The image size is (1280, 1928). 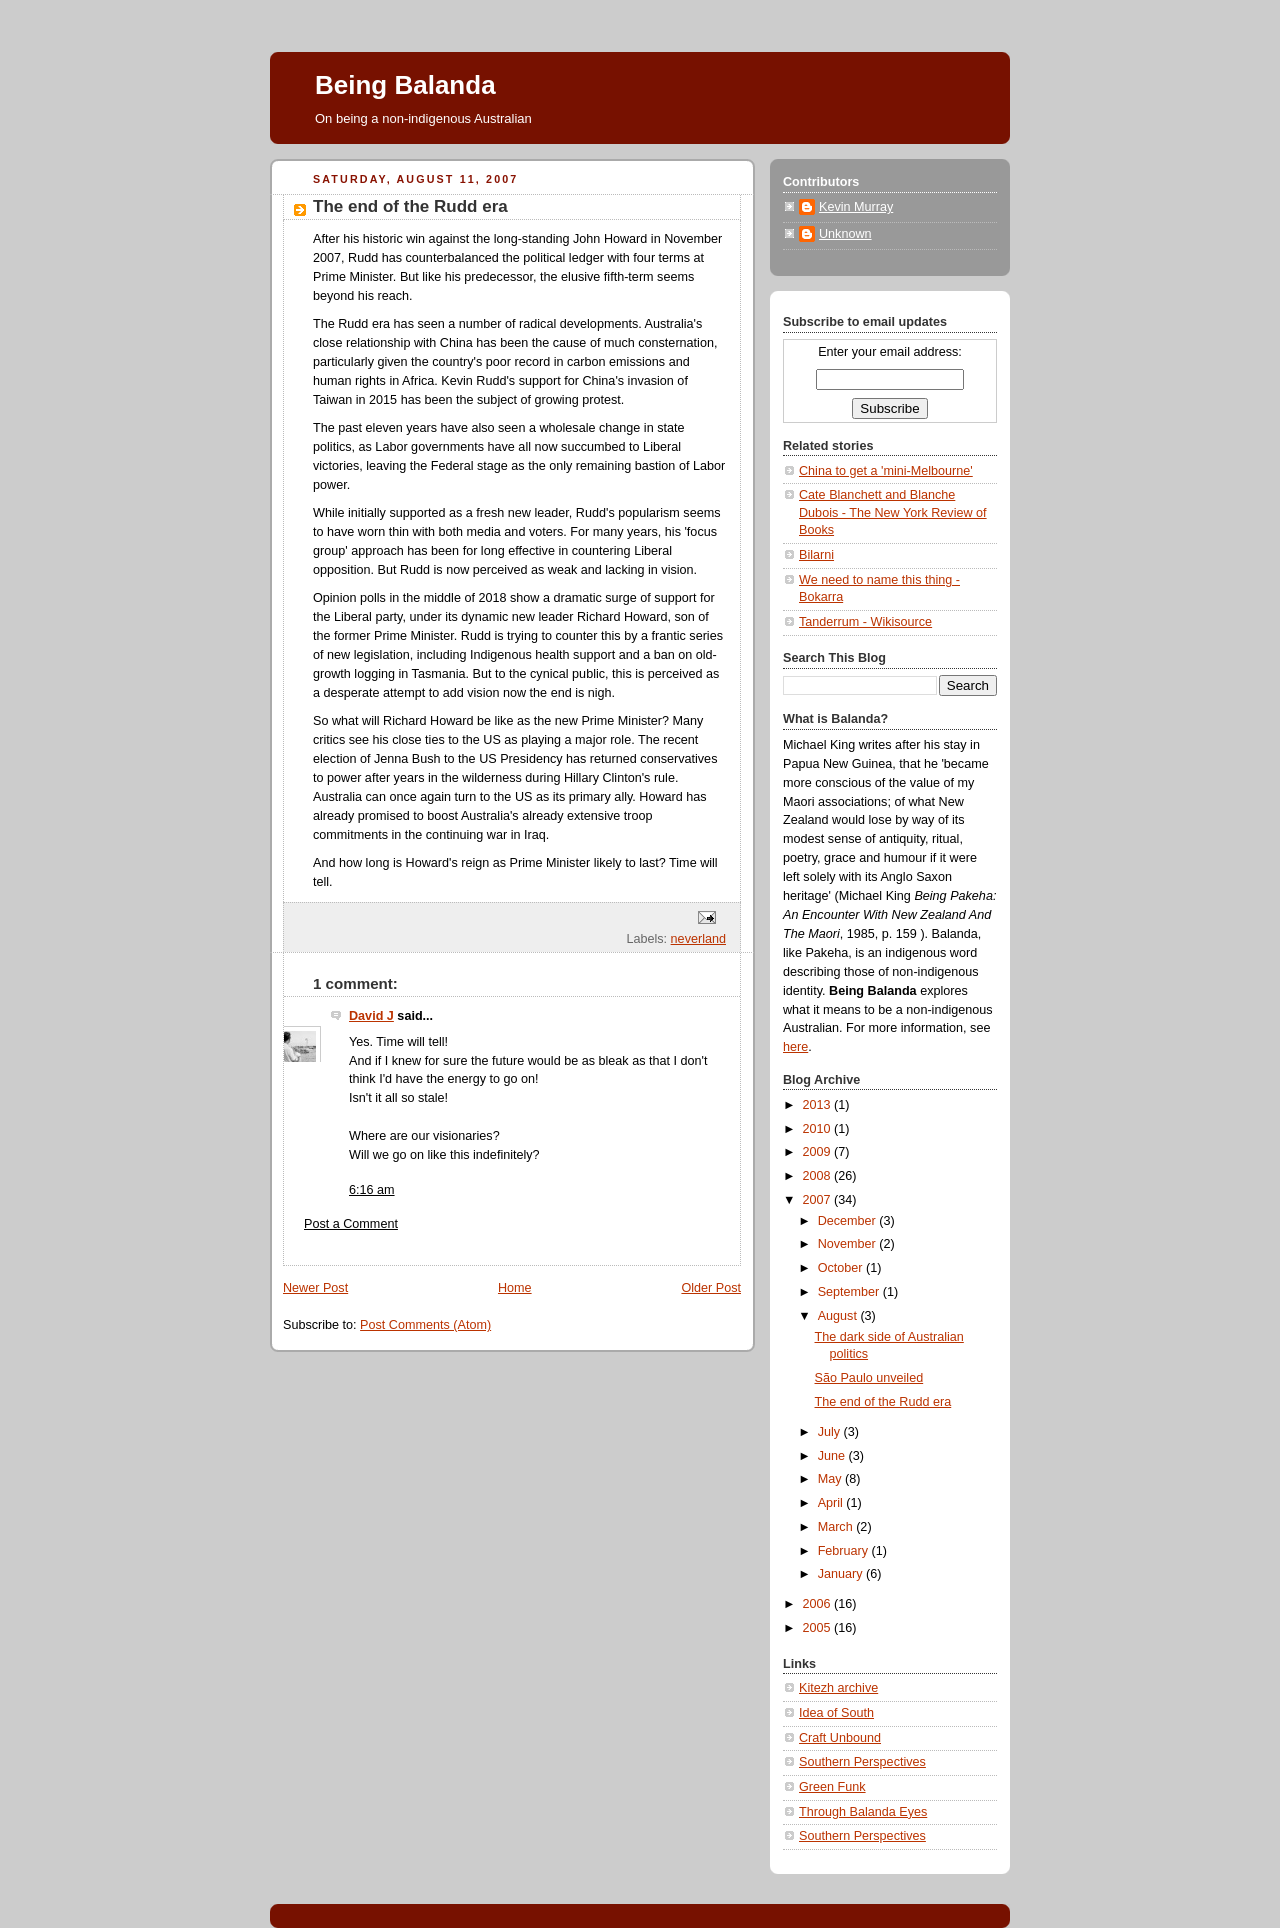 I want to click on January, so click(x=842, y=1574).